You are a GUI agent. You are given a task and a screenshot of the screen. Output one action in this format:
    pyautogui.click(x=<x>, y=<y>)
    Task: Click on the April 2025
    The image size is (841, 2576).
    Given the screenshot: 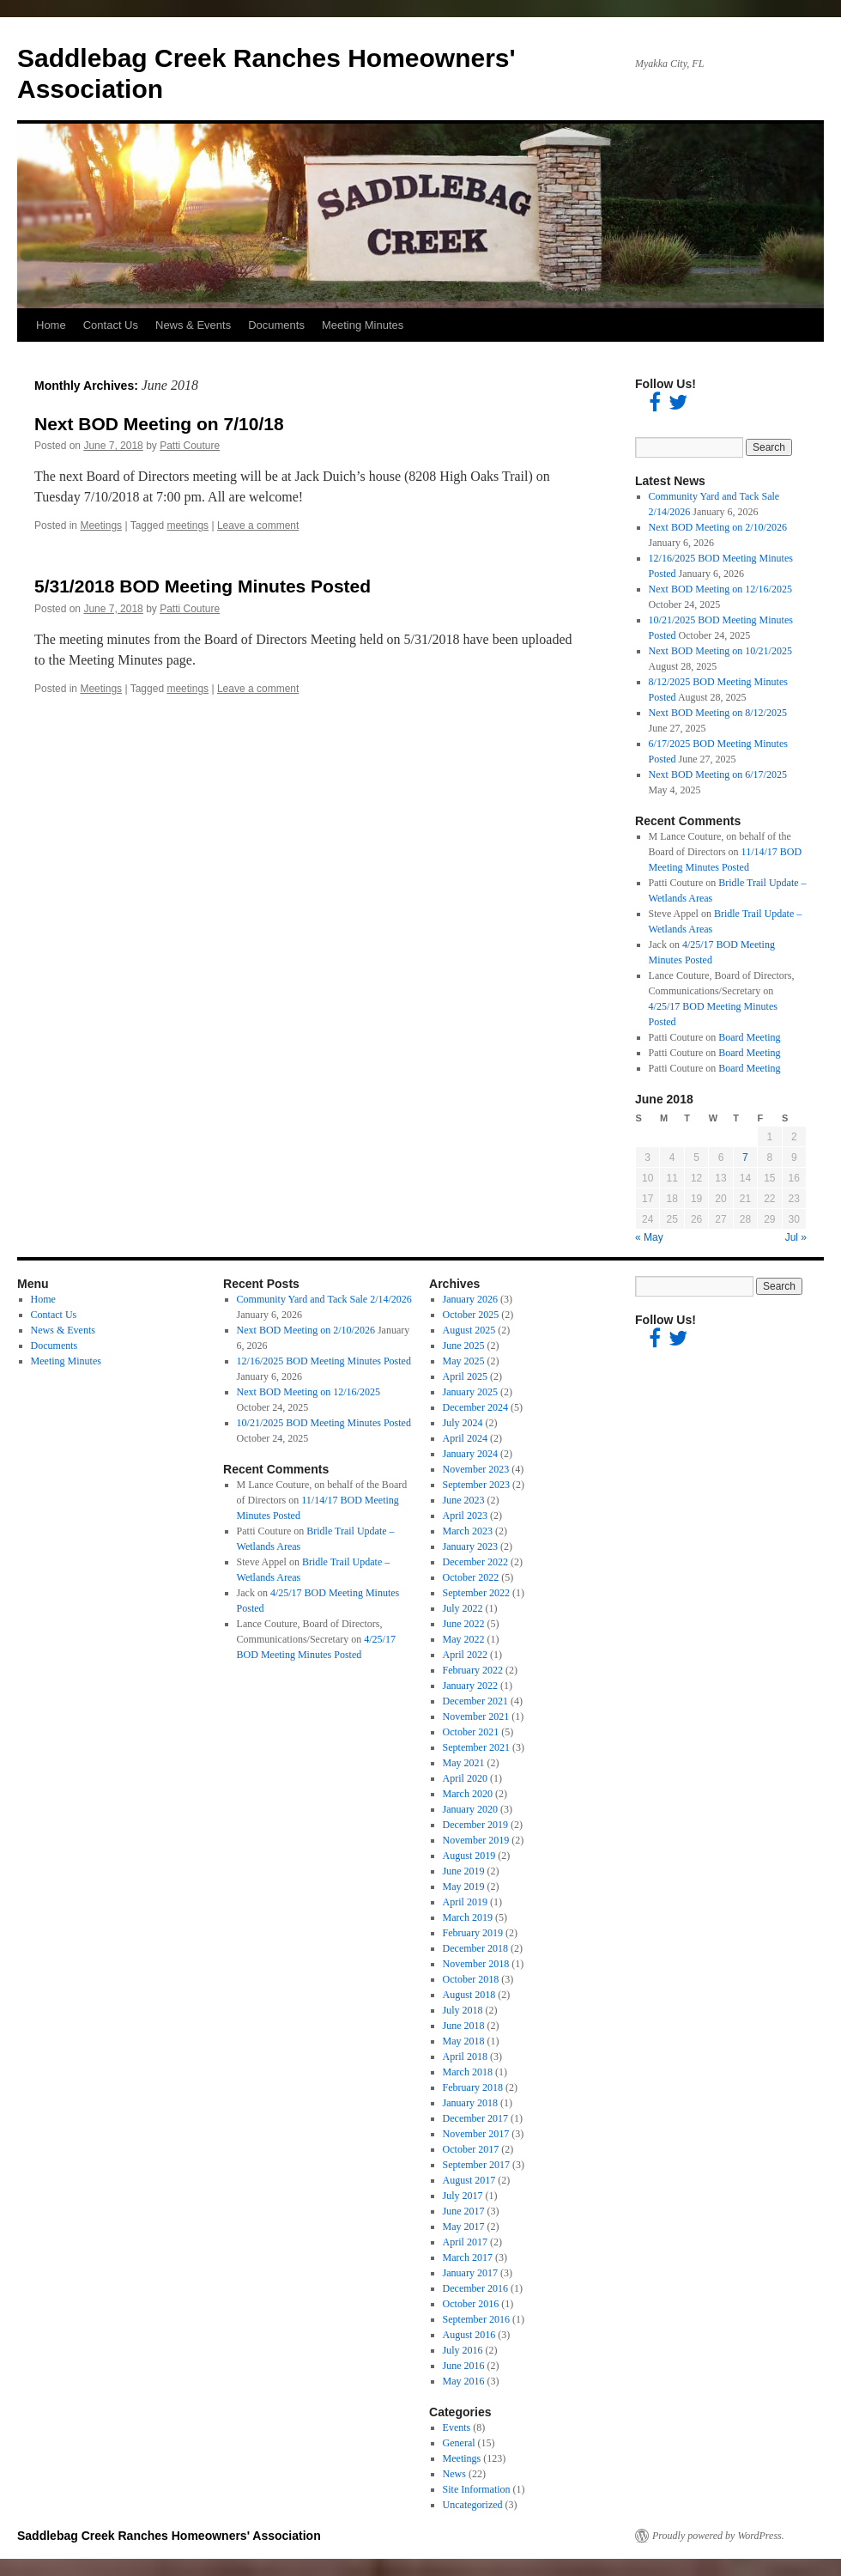 What is the action you would take?
    pyautogui.click(x=465, y=1376)
    